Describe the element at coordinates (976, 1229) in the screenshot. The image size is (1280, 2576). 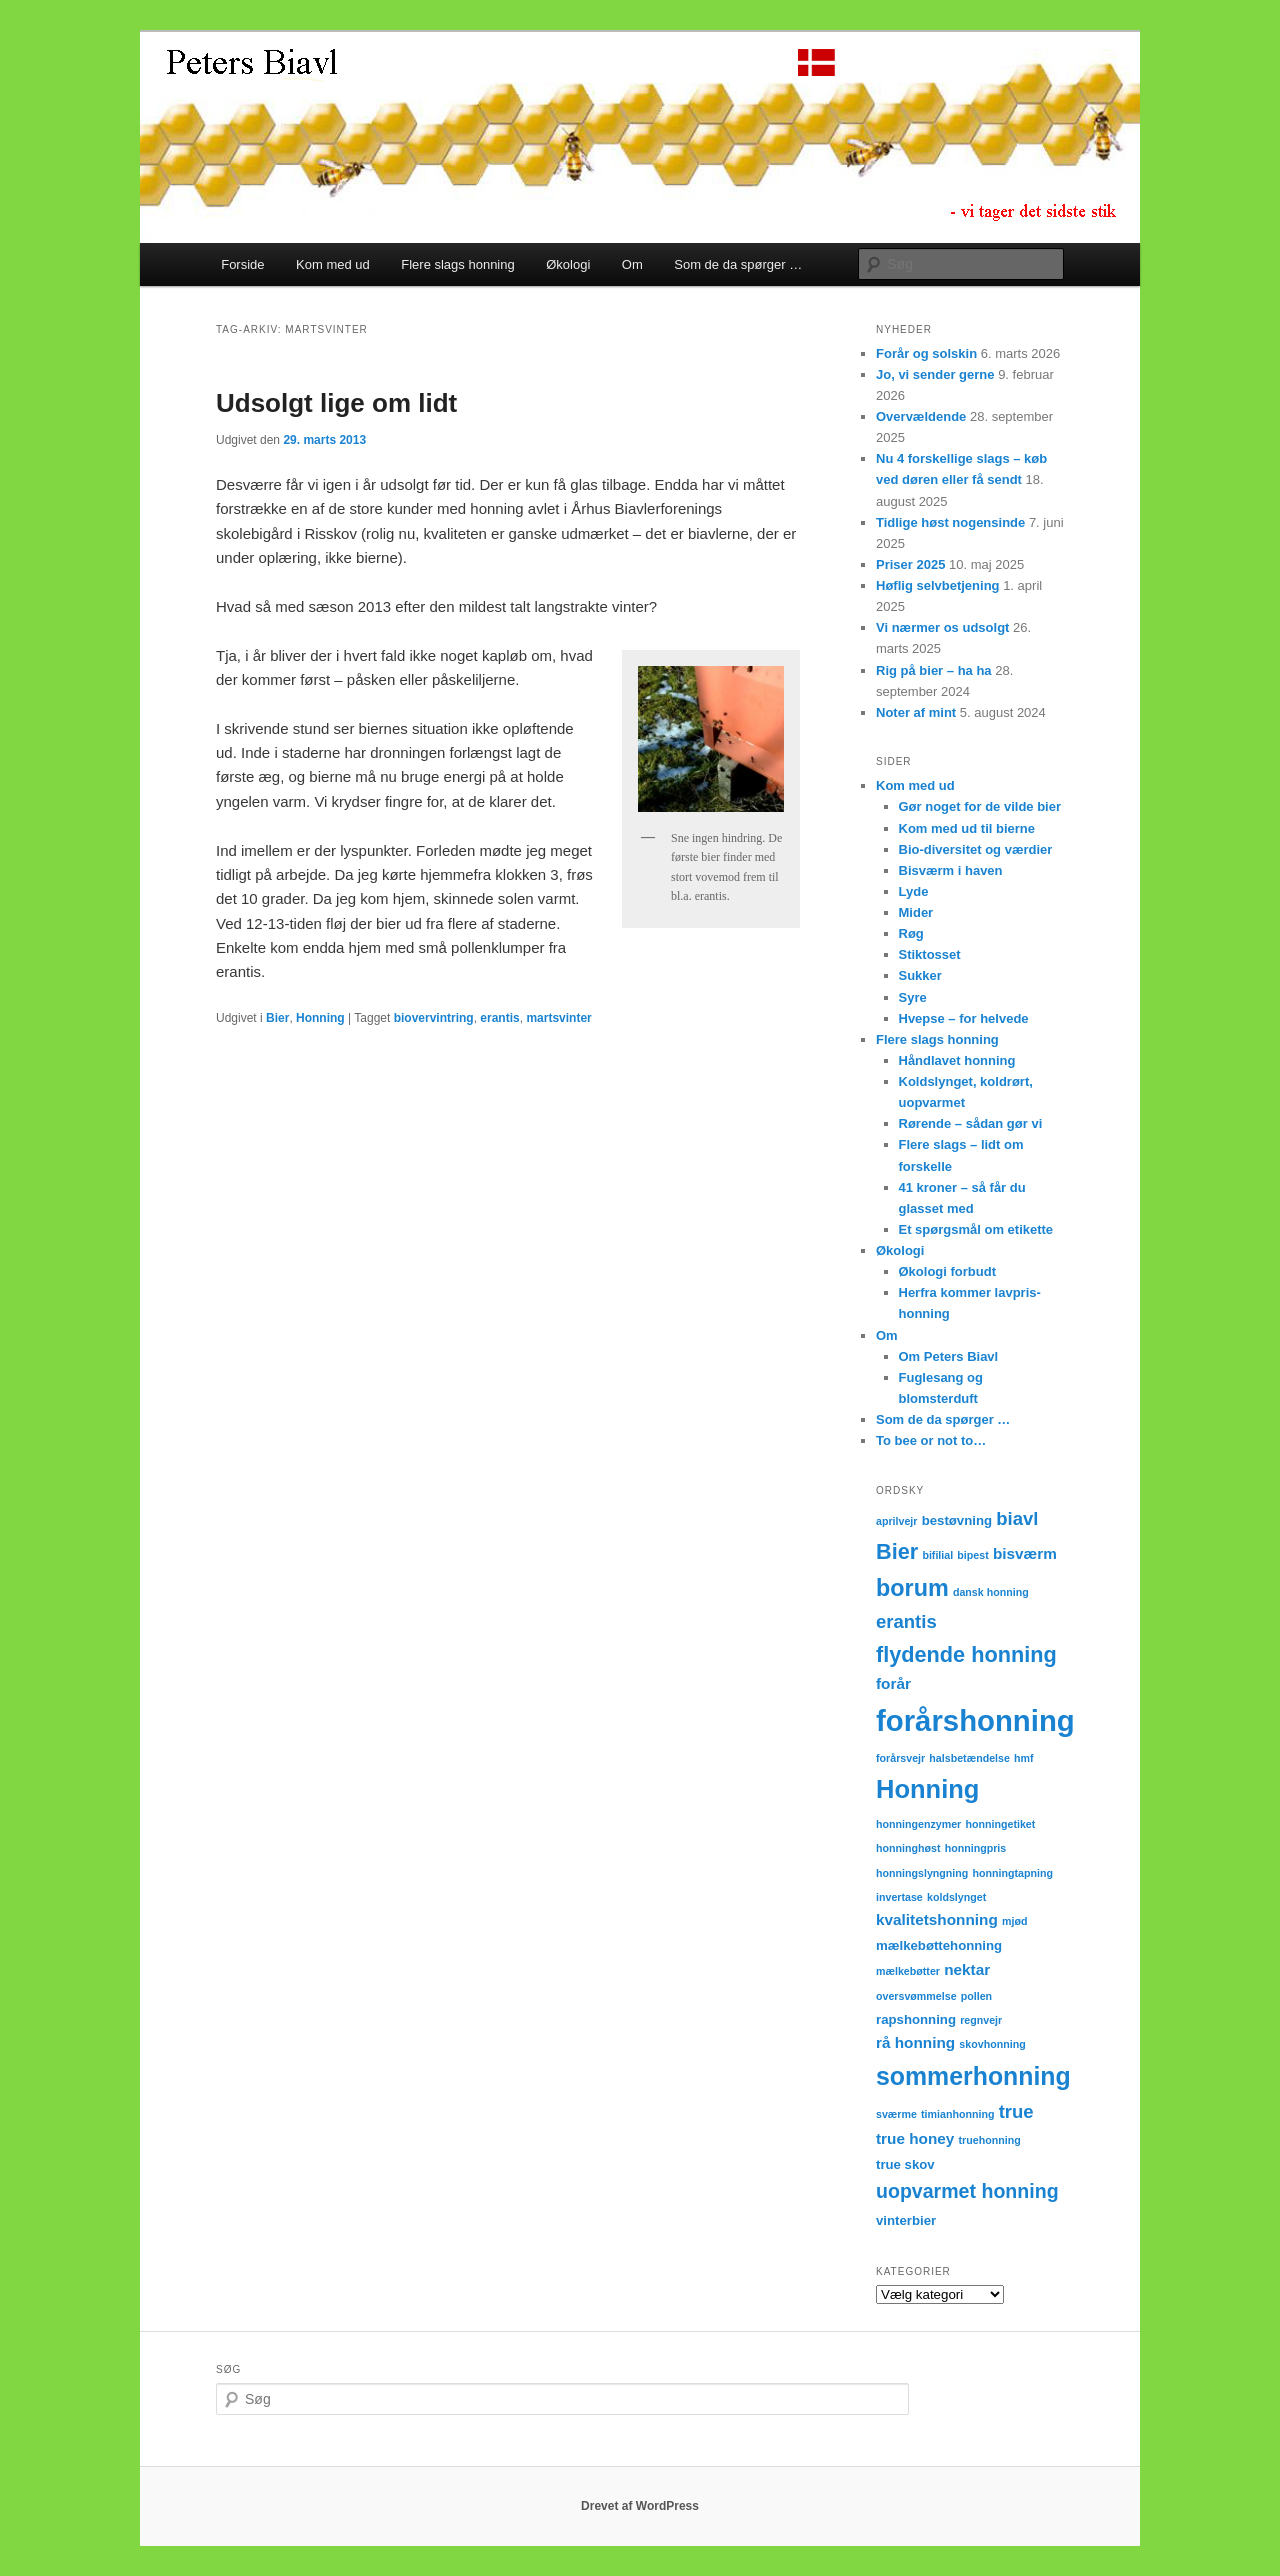
I see `Et spørgsmål om etikette` at that location.